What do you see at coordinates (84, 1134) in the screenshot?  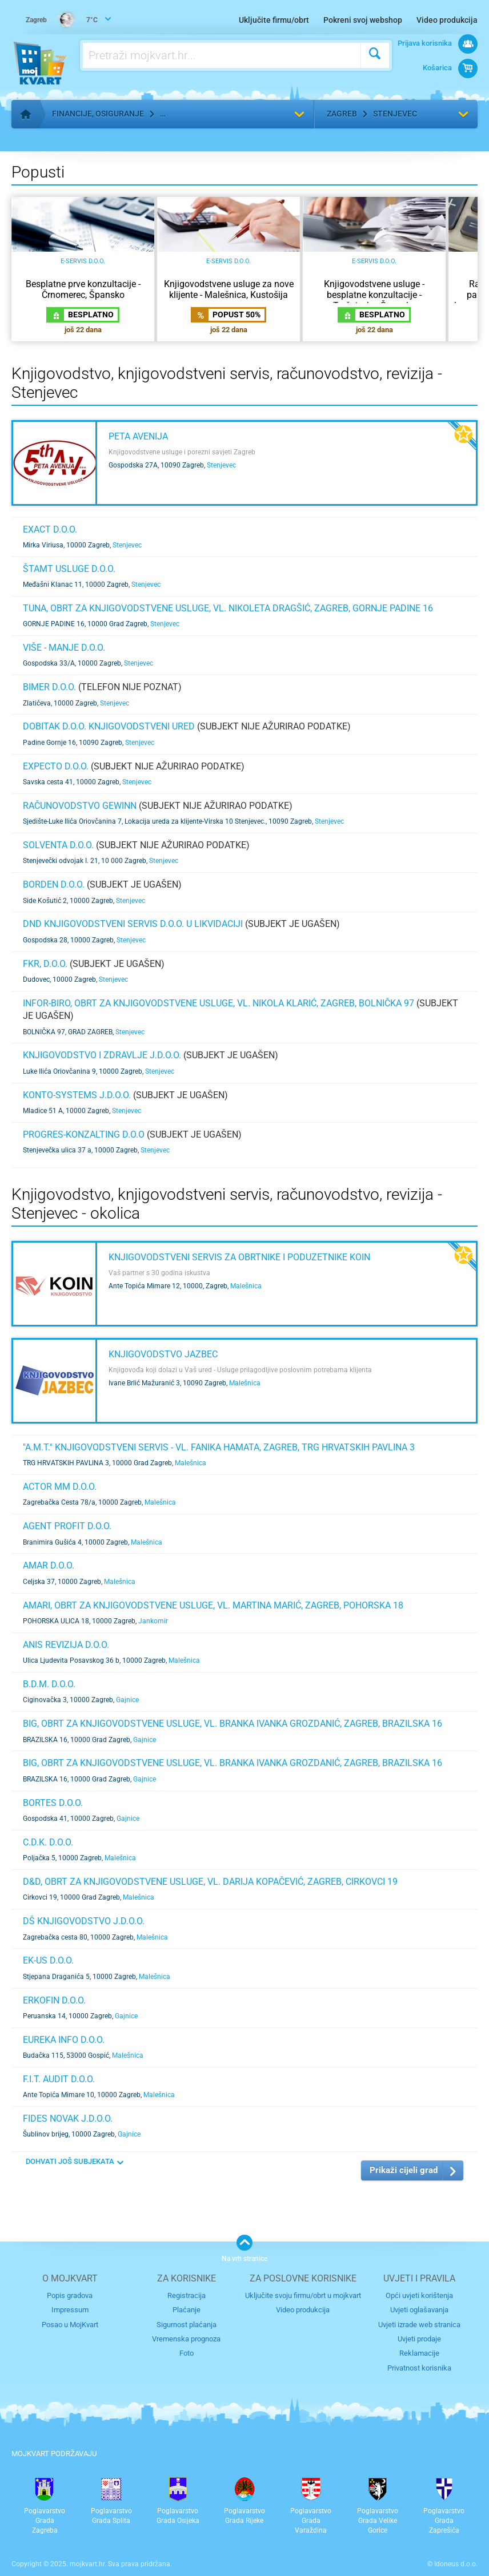 I see `PROGRES-KONZALTING d.o.o` at bounding box center [84, 1134].